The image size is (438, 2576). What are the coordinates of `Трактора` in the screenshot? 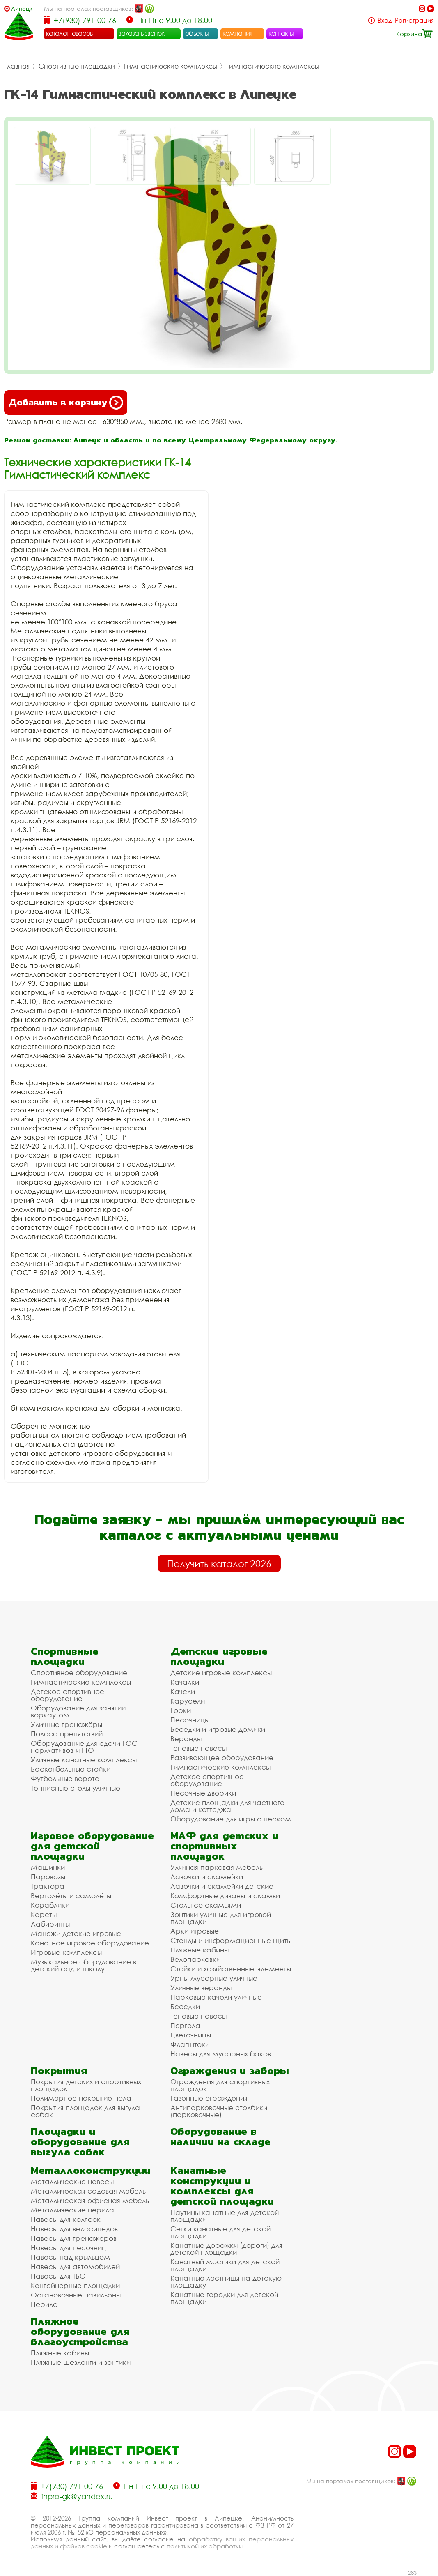 It's located at (47, 1886).